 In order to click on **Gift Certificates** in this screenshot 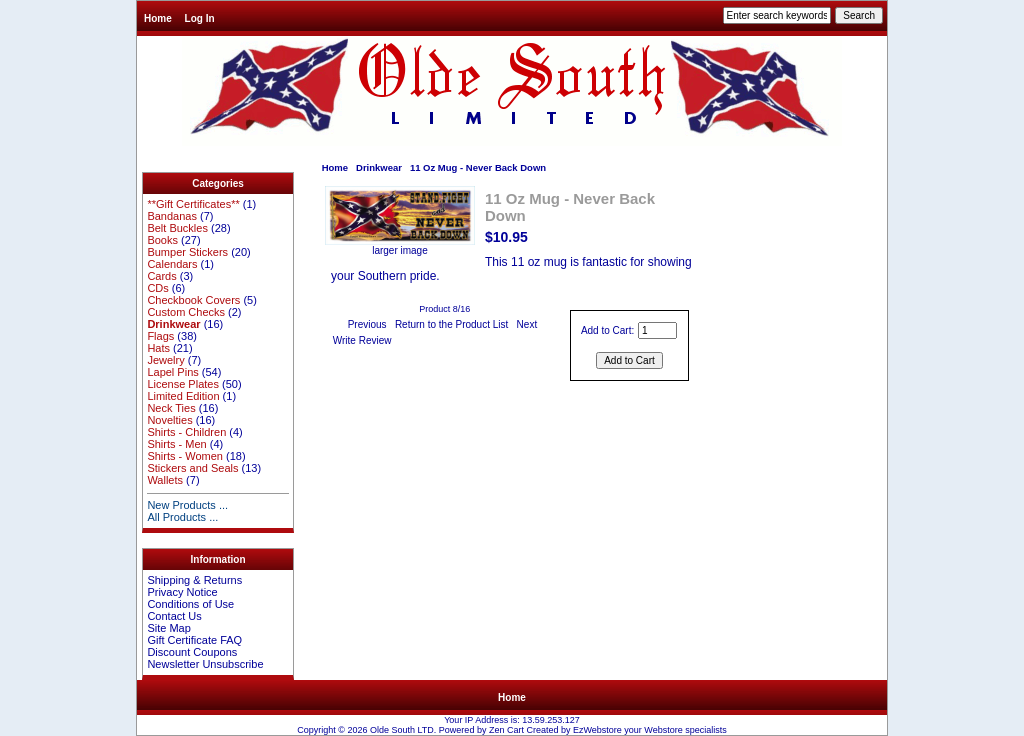, I will do `click(193, 204)`.